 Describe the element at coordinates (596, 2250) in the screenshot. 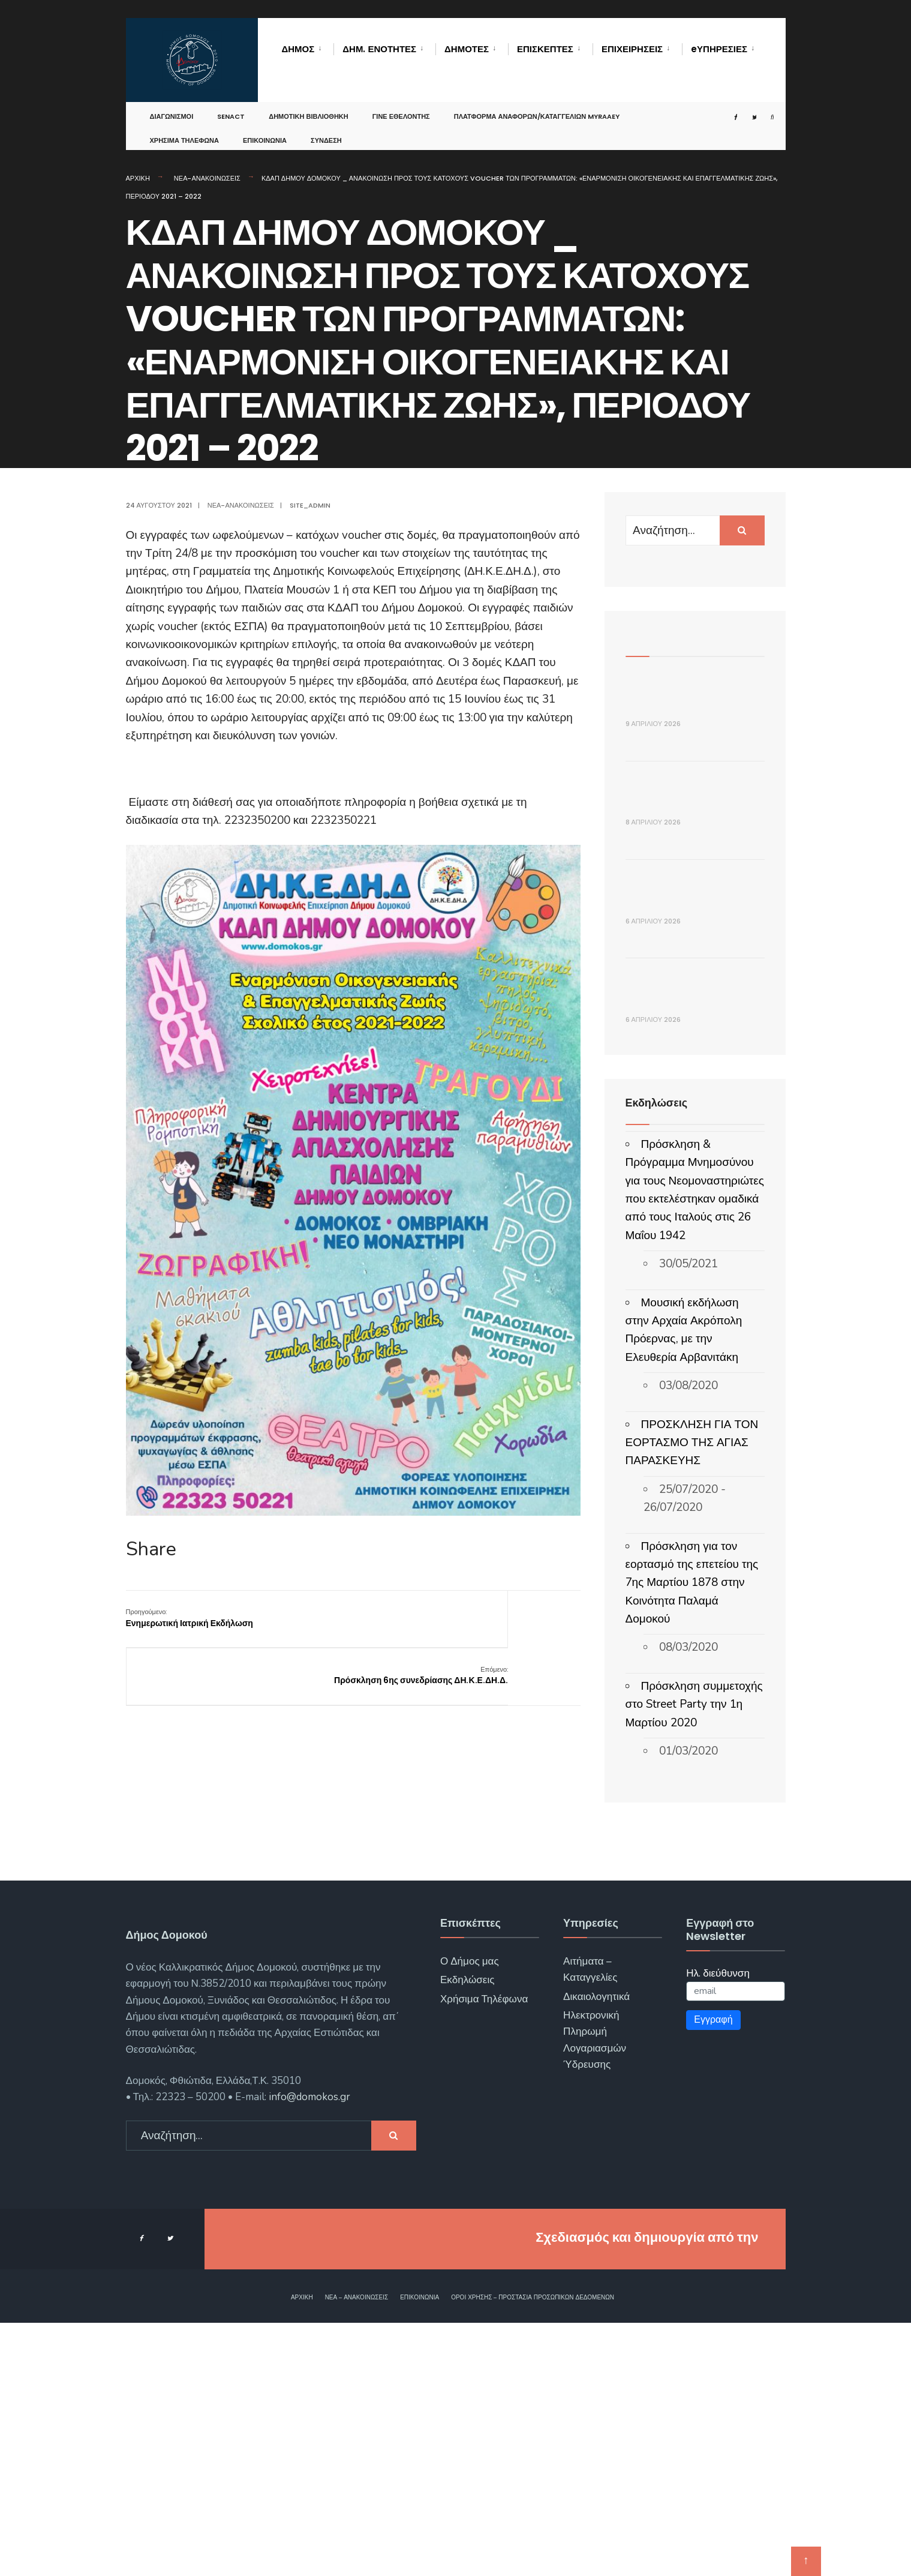

I see `Δικαιολογητικά` at that location.